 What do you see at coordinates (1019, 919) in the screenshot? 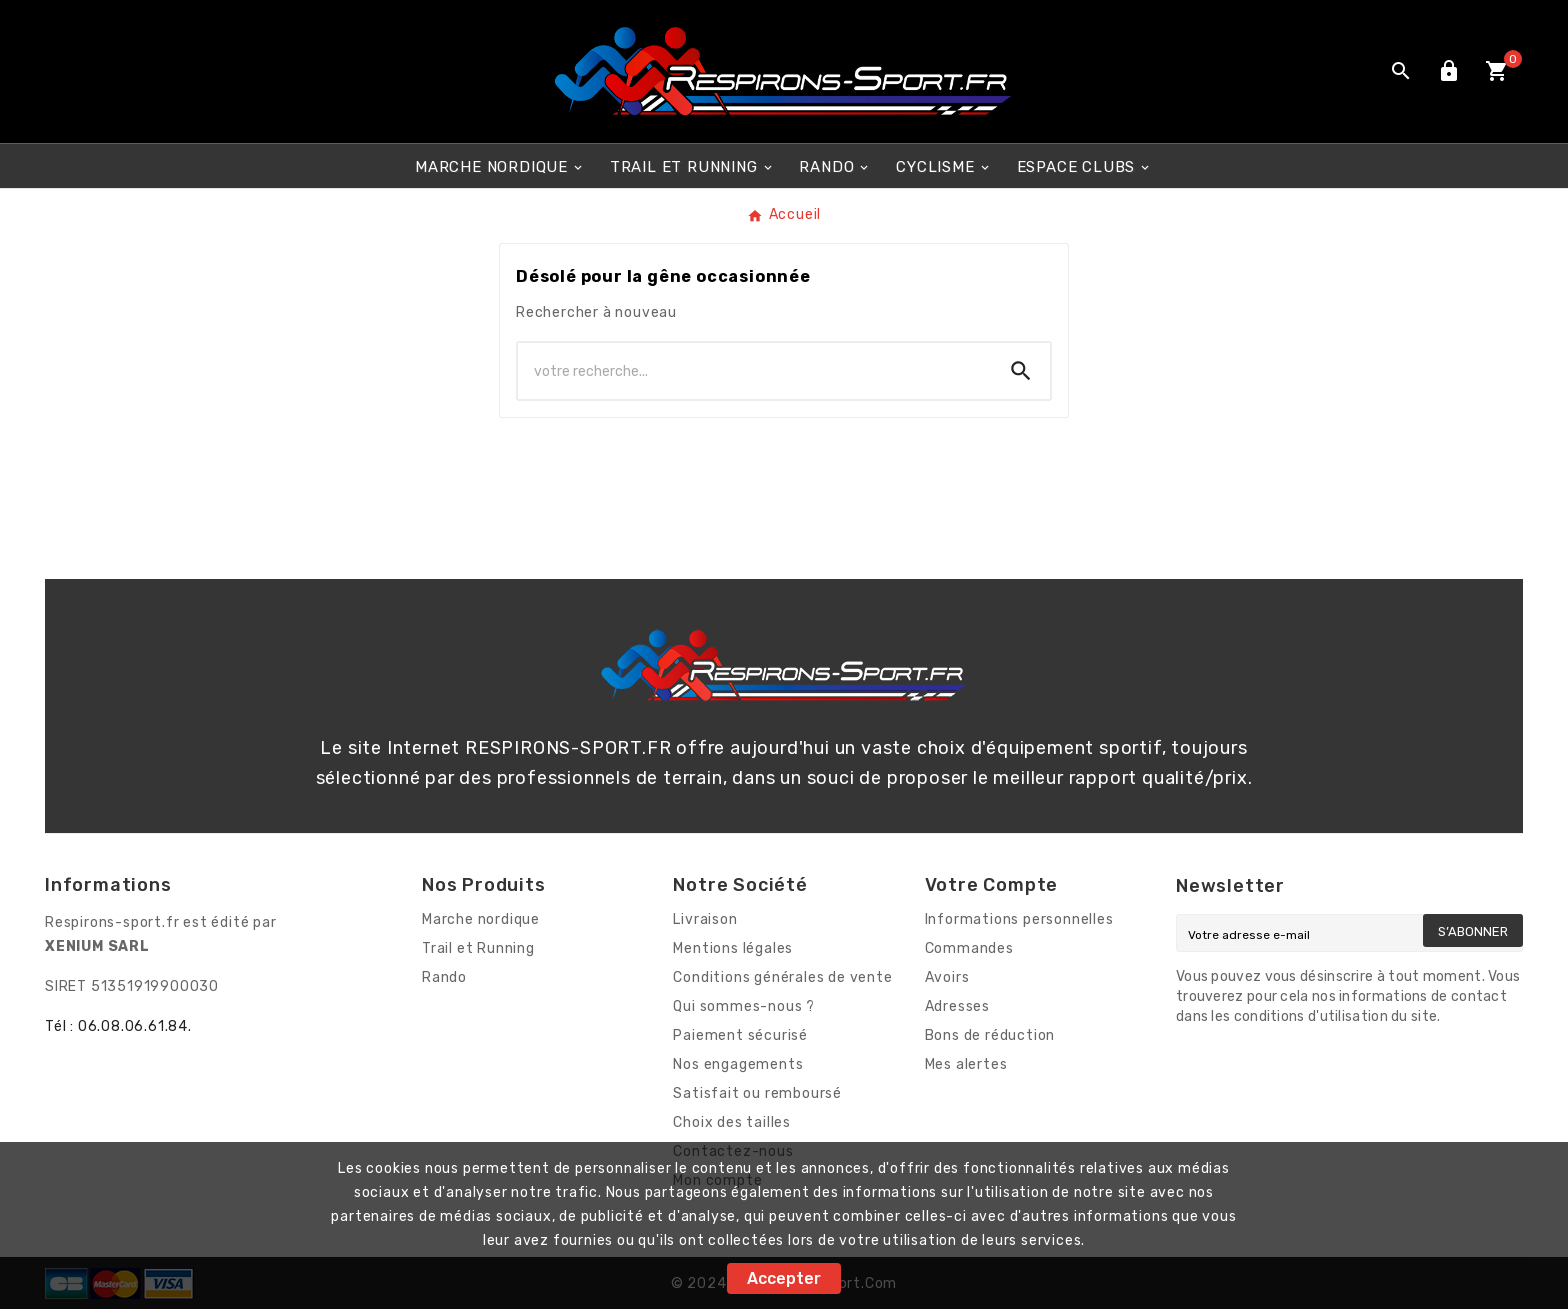
I see `Informations personnelles` at bounding box center [1019, 919].